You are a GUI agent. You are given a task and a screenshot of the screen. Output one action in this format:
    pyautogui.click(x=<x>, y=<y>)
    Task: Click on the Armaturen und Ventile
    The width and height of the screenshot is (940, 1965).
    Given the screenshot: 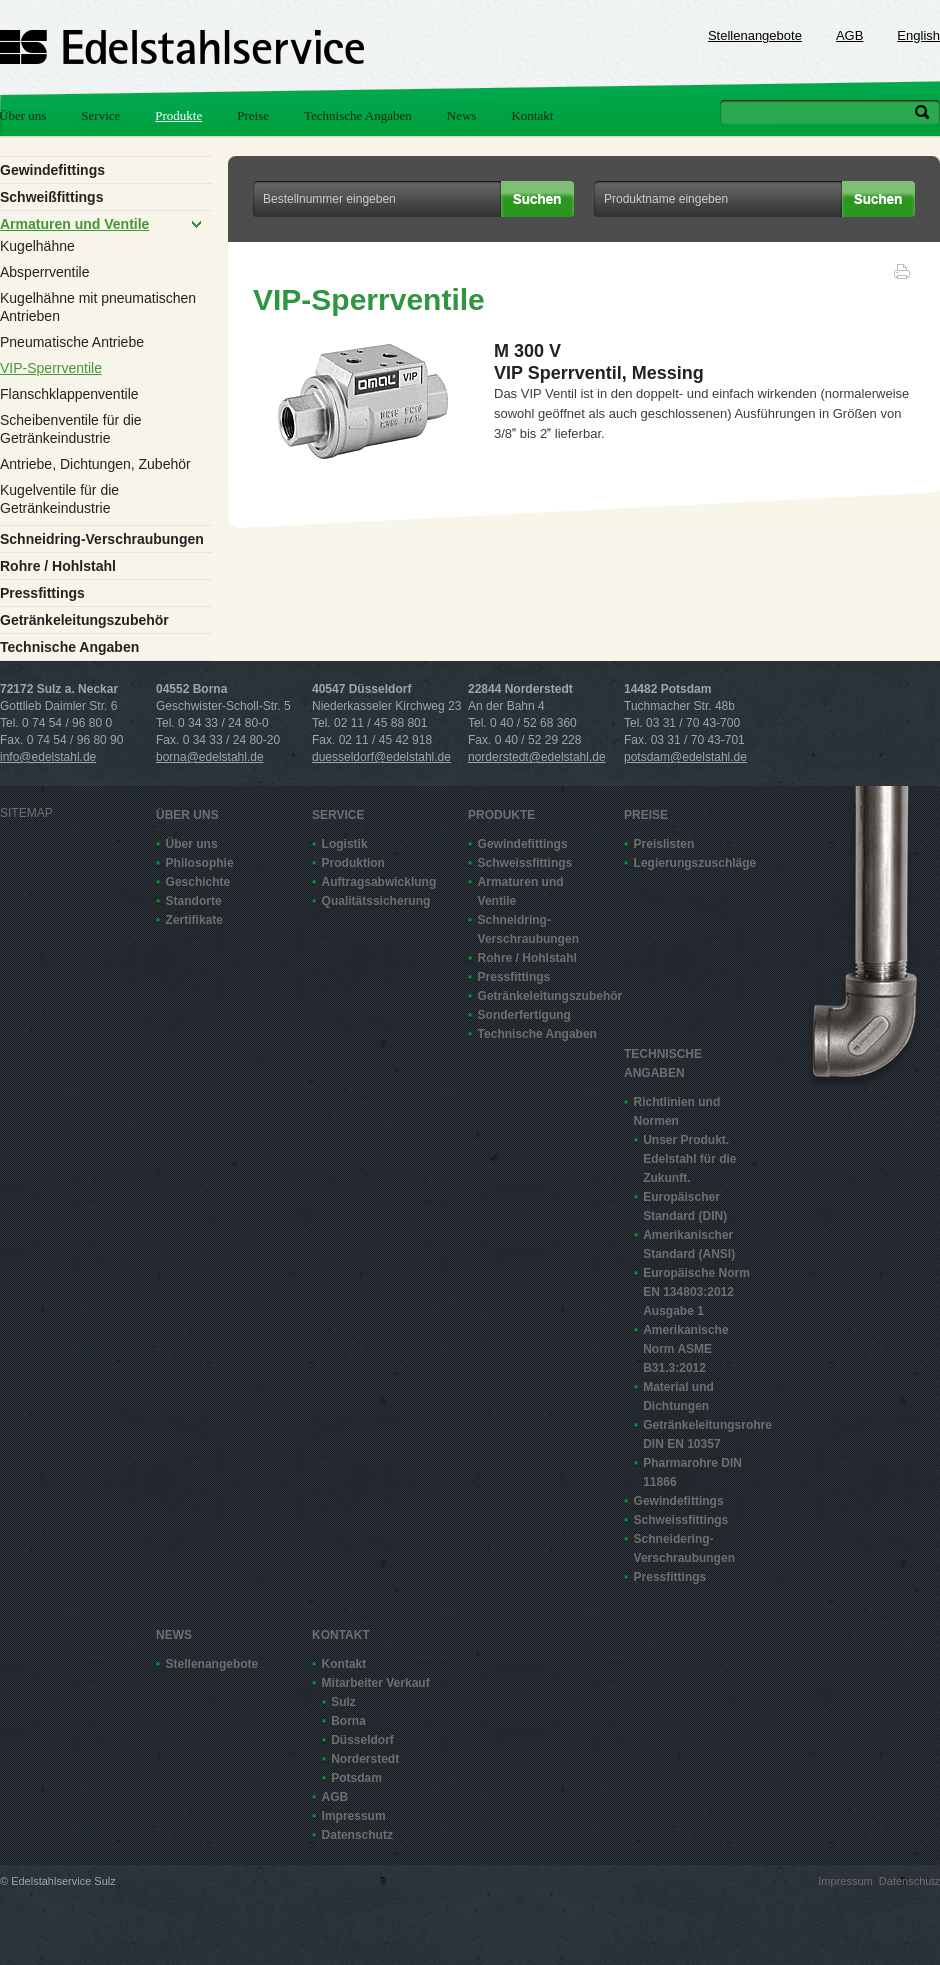 What is the action you would take?
    pyautogui.click(x=74, y=224)
    